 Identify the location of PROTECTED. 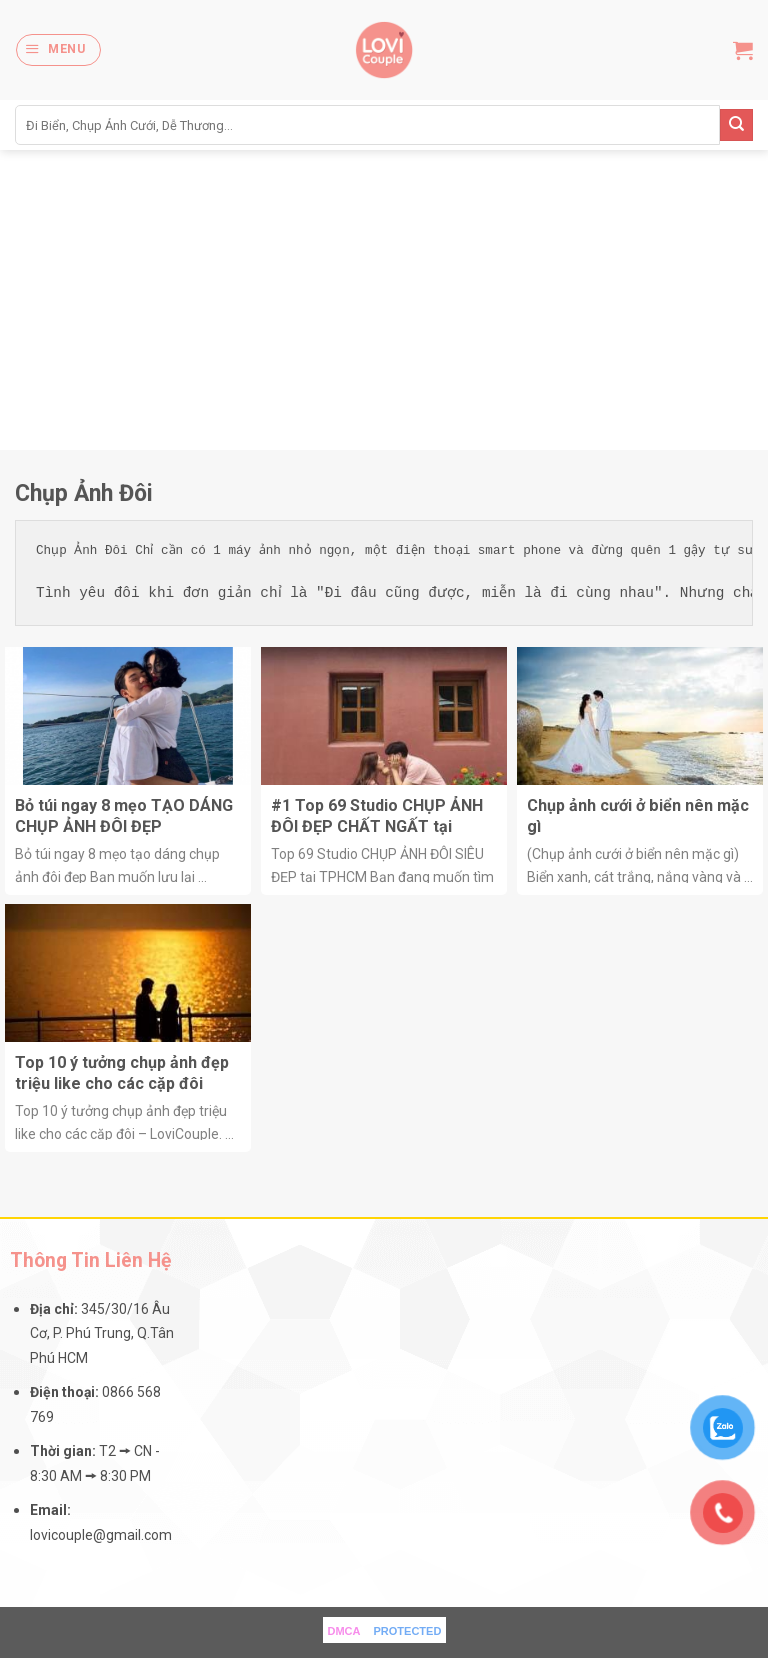
(408, 1631).